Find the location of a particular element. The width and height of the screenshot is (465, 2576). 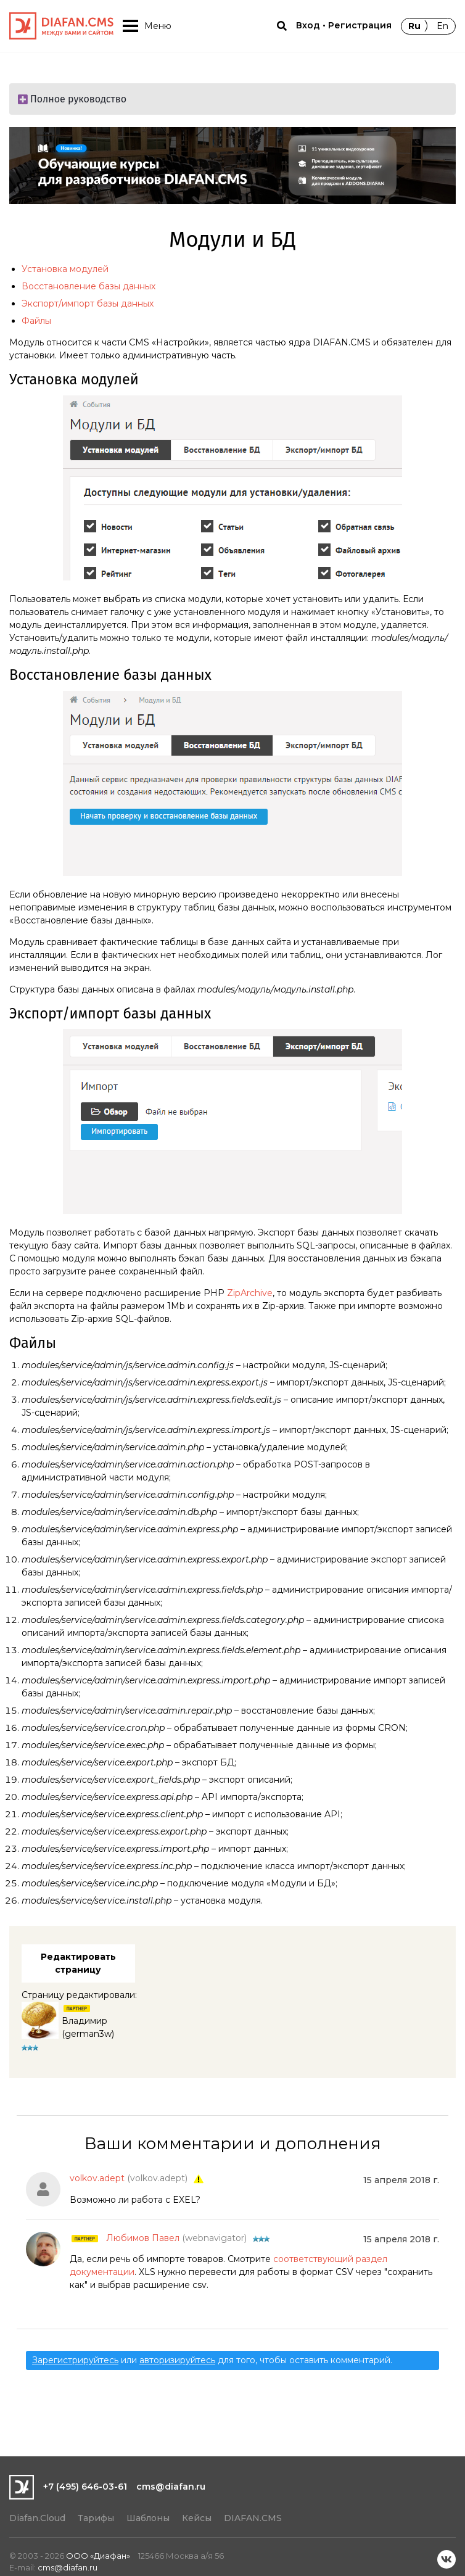

Восстановление базы данных is located at coordinates (88, 286).